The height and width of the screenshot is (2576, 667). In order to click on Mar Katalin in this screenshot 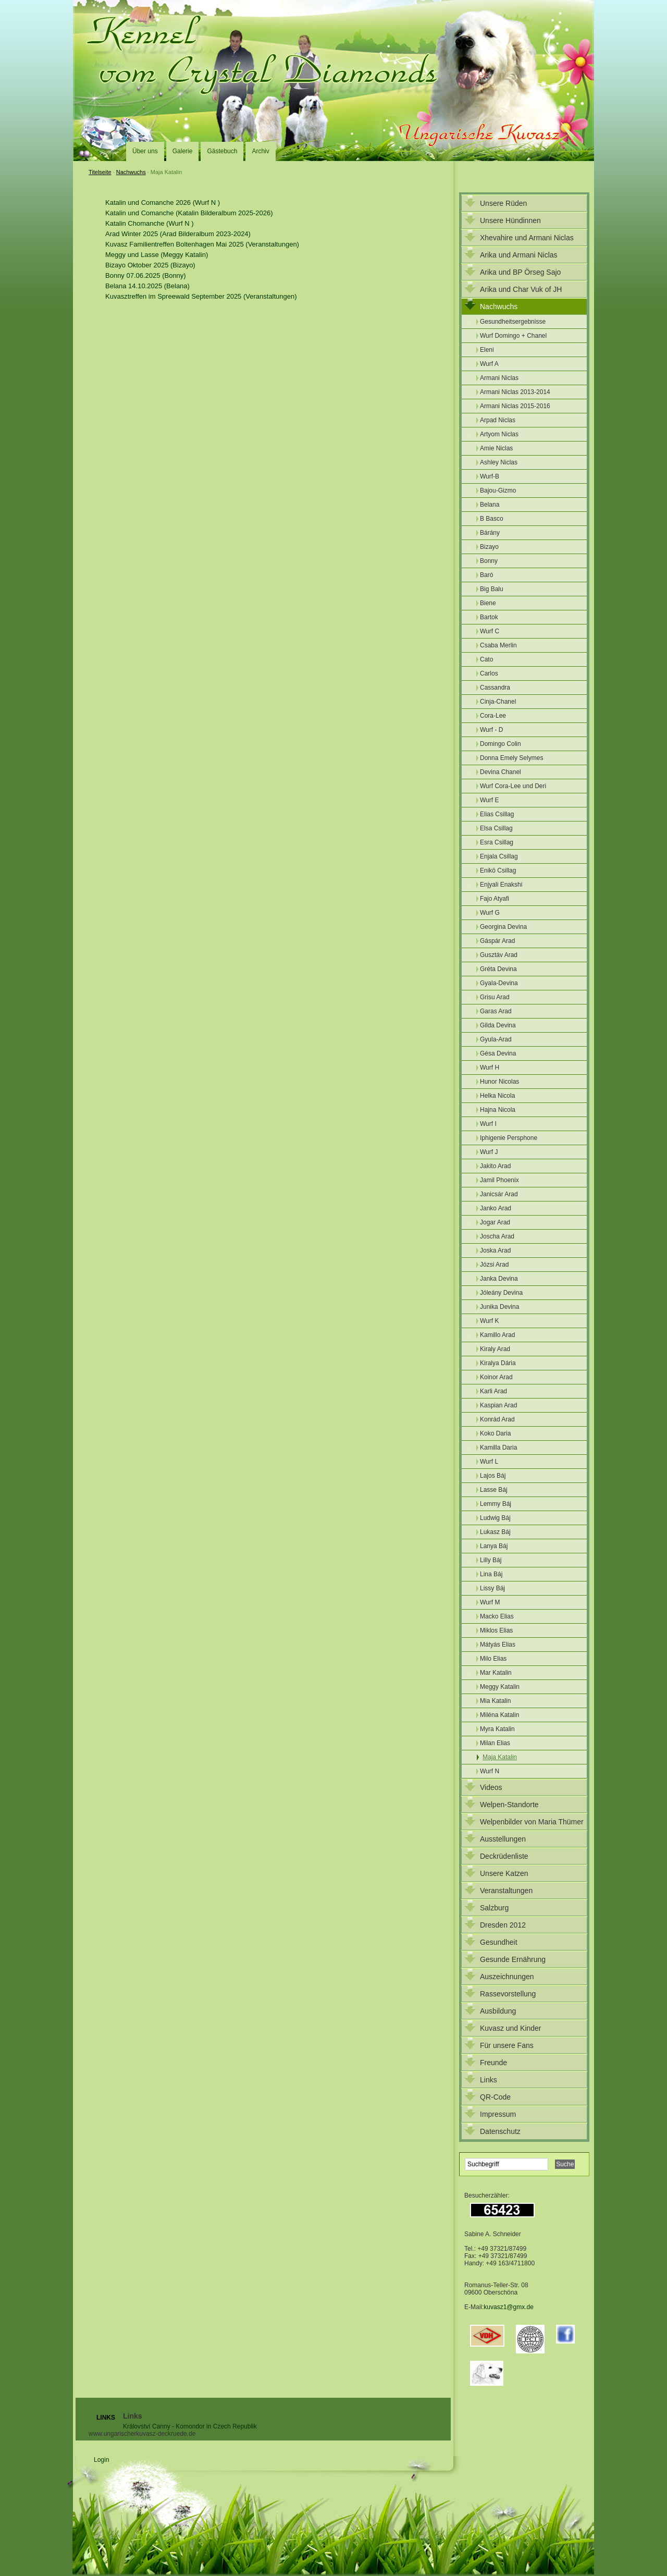, I will do `click(496, 1672)`.